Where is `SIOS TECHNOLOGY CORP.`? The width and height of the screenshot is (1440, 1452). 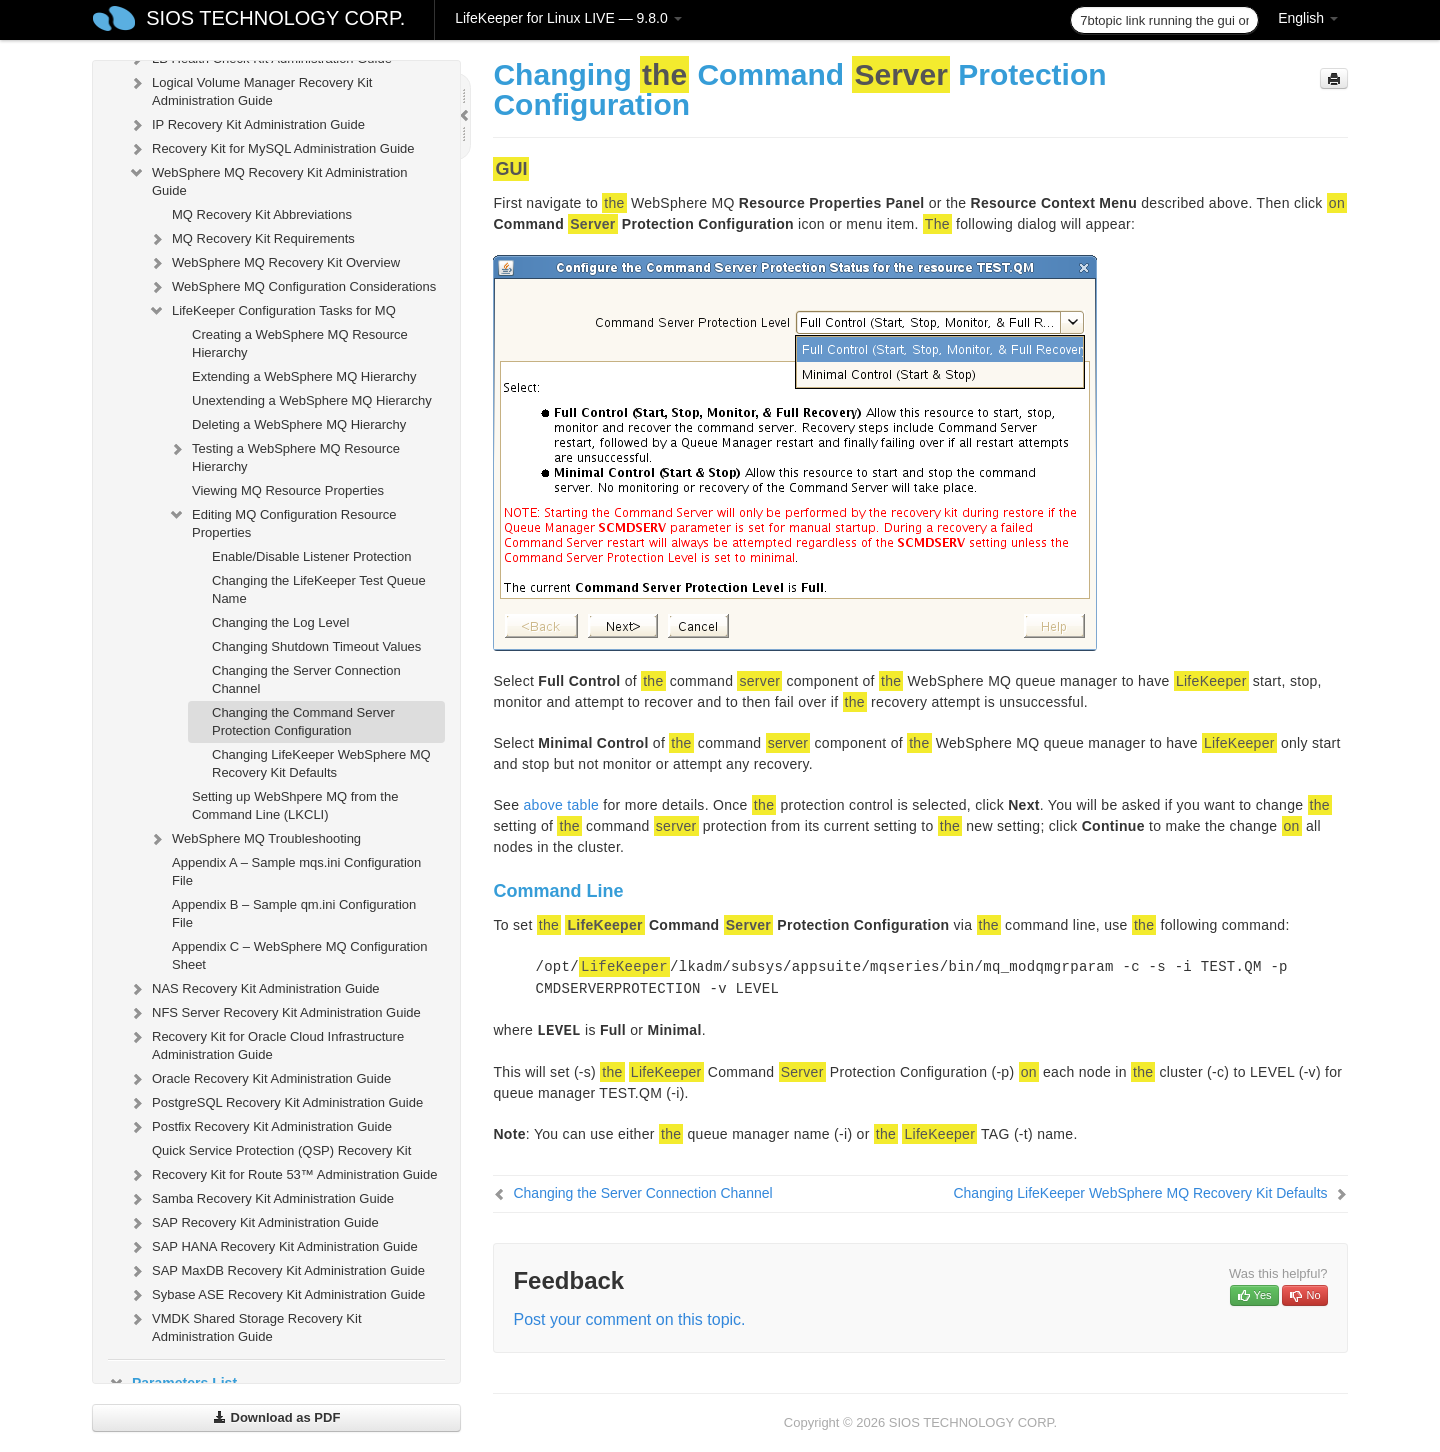
SIOS TECHNOLOGY CORP. is located at coordinates (275, 18).